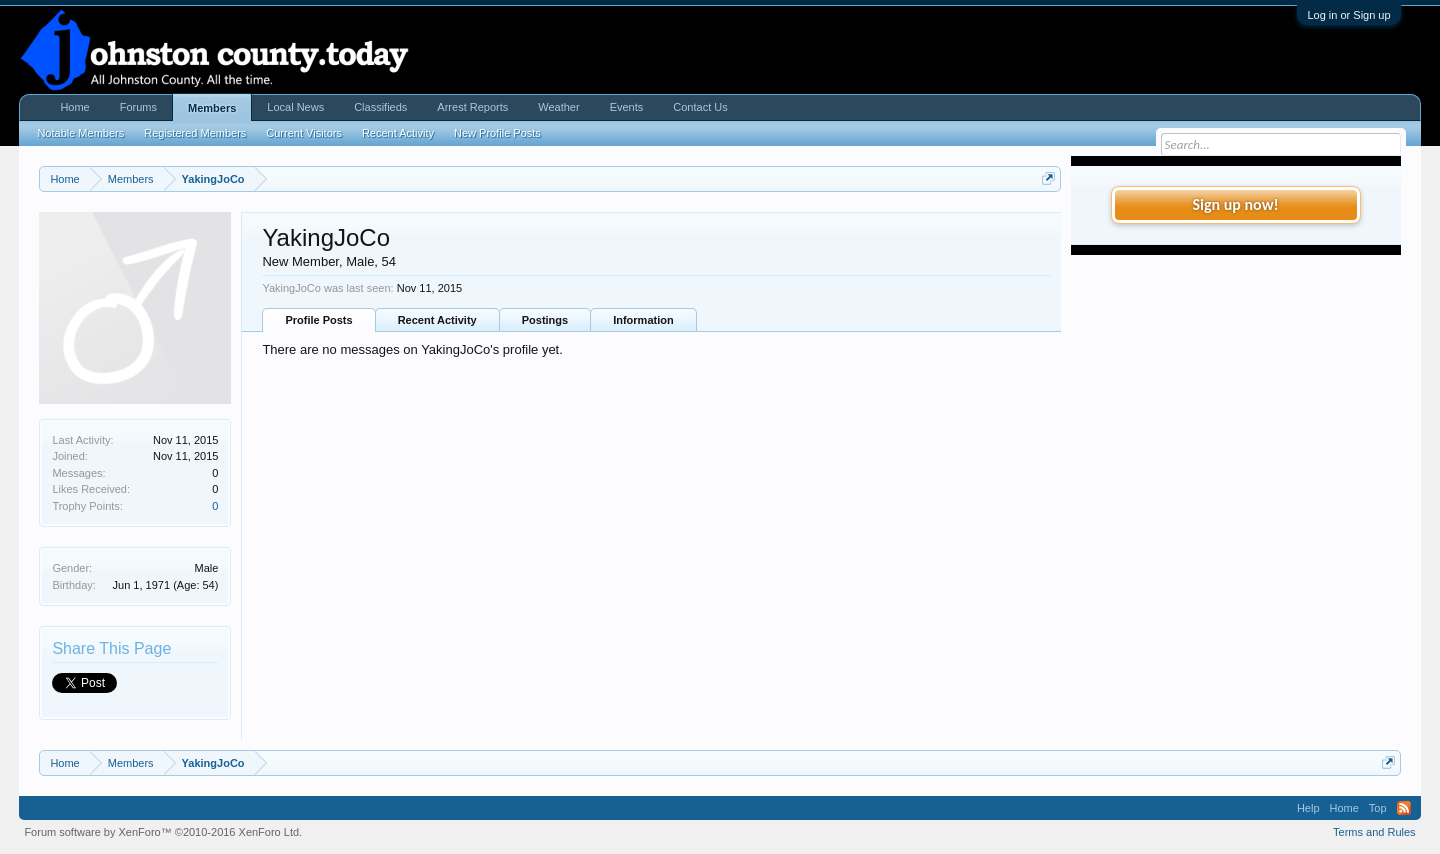 The height and width of the screenshot is (854, 1440). What do you see at coordinates (163, 832) in the screenshot?
I see `Forum software by XenForo™` at bounding box center [163, 832].